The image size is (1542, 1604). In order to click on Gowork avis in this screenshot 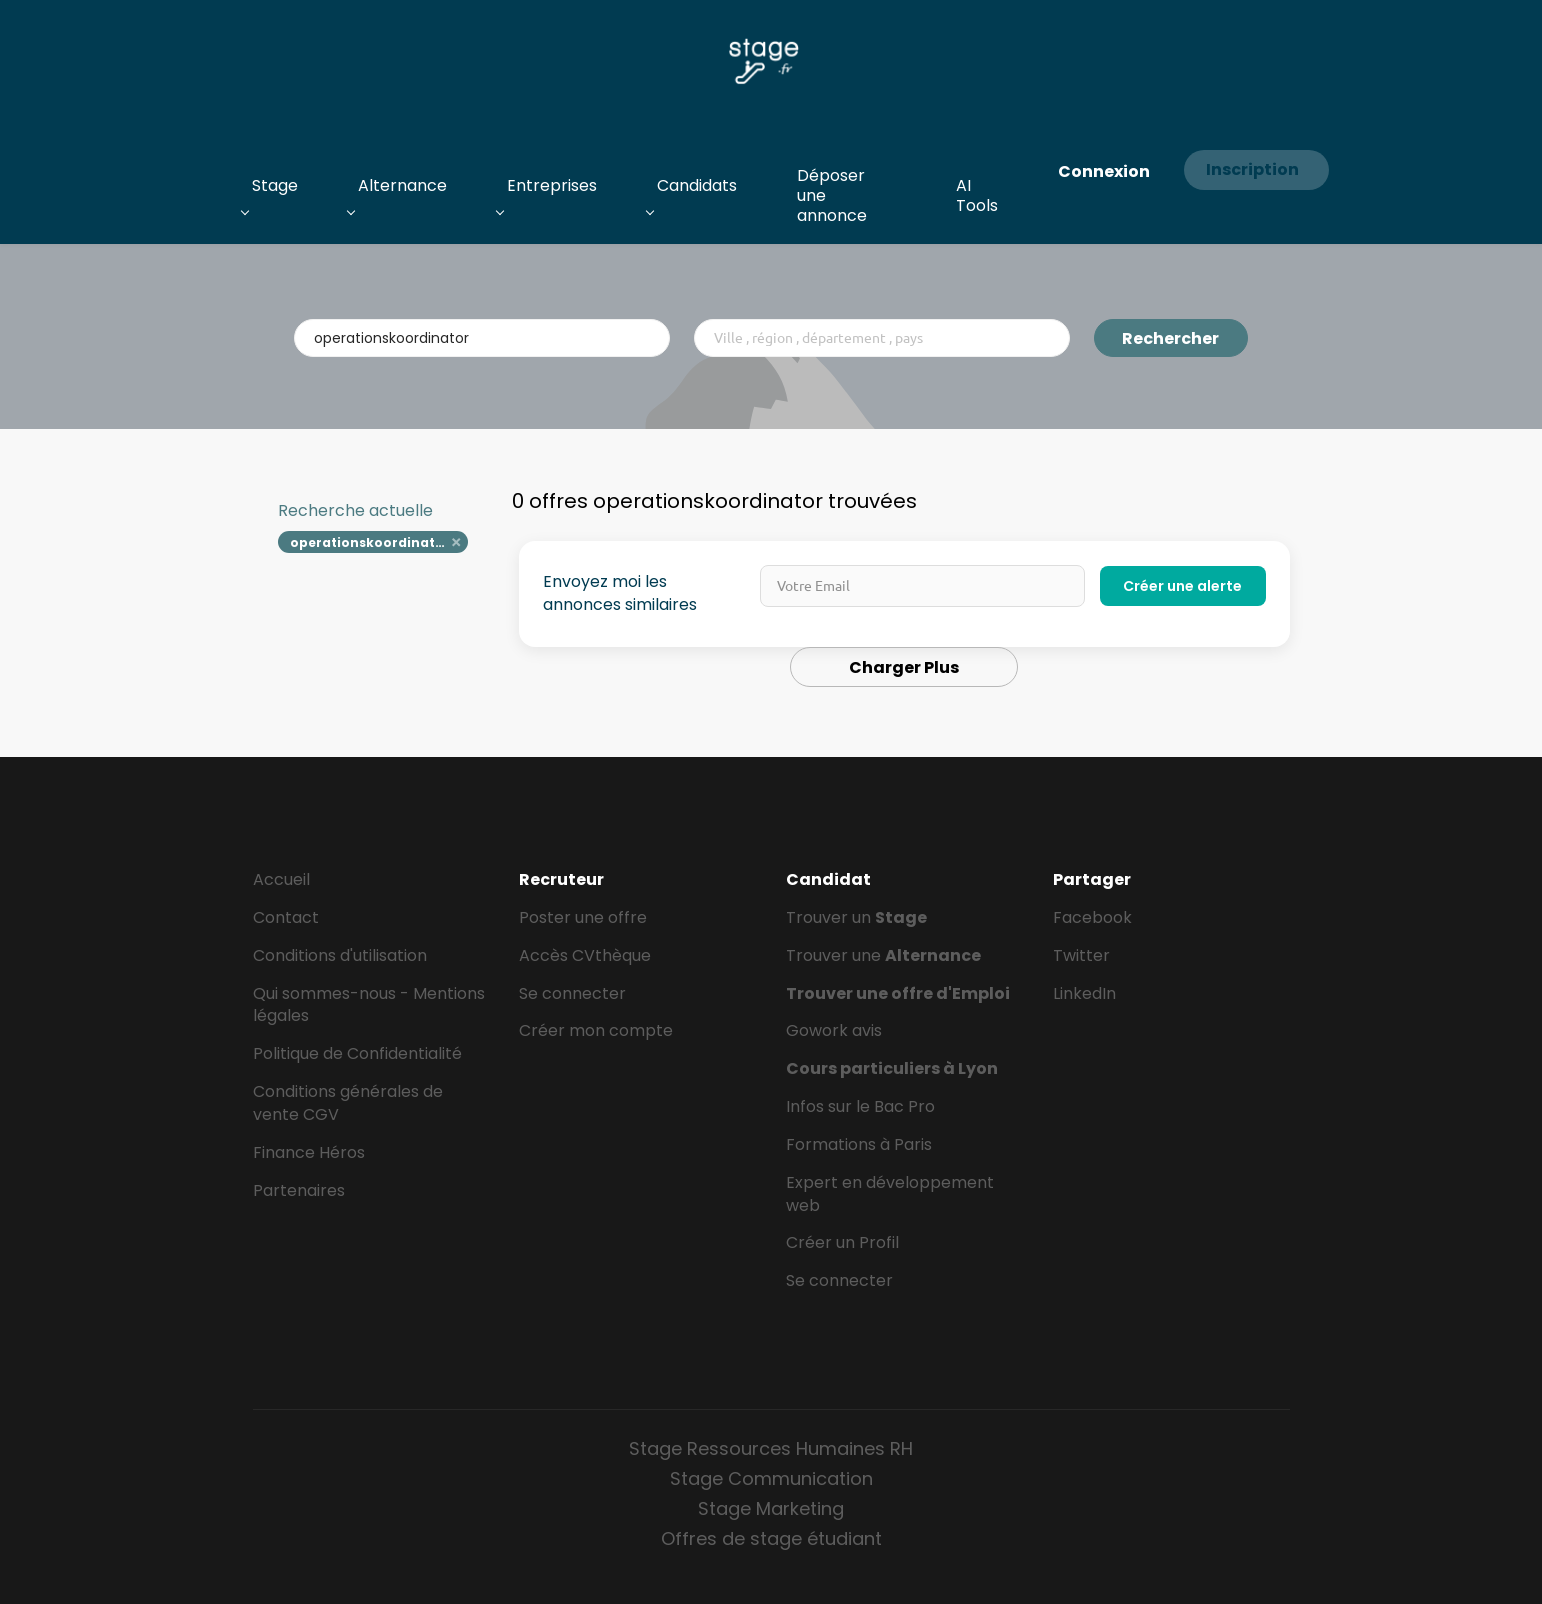, I will do `click(834, 1030)`.